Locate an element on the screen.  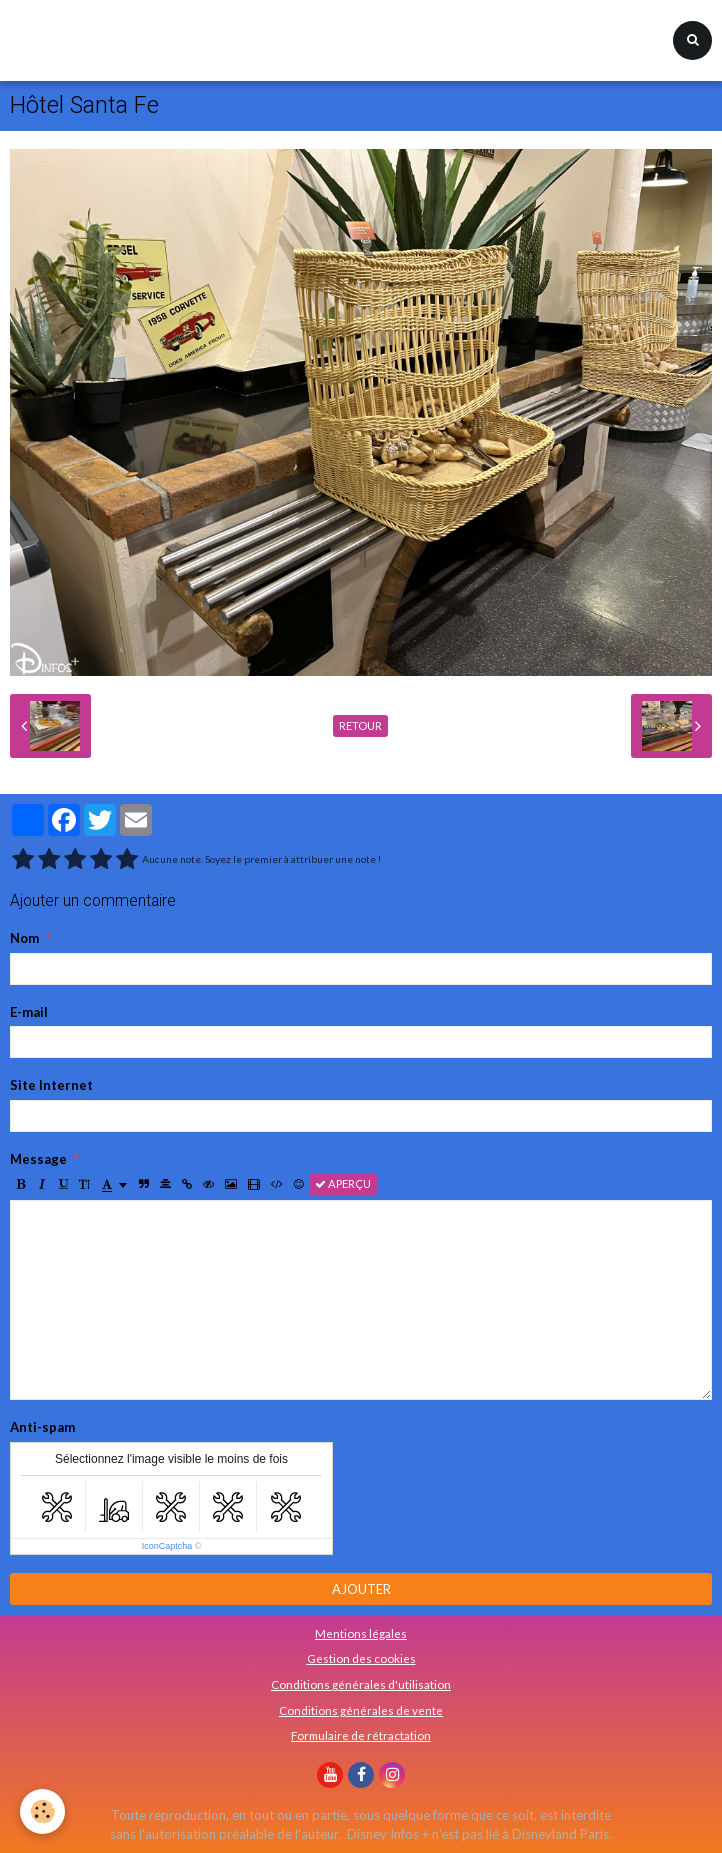
Nom is located at coordinates (24, 938).